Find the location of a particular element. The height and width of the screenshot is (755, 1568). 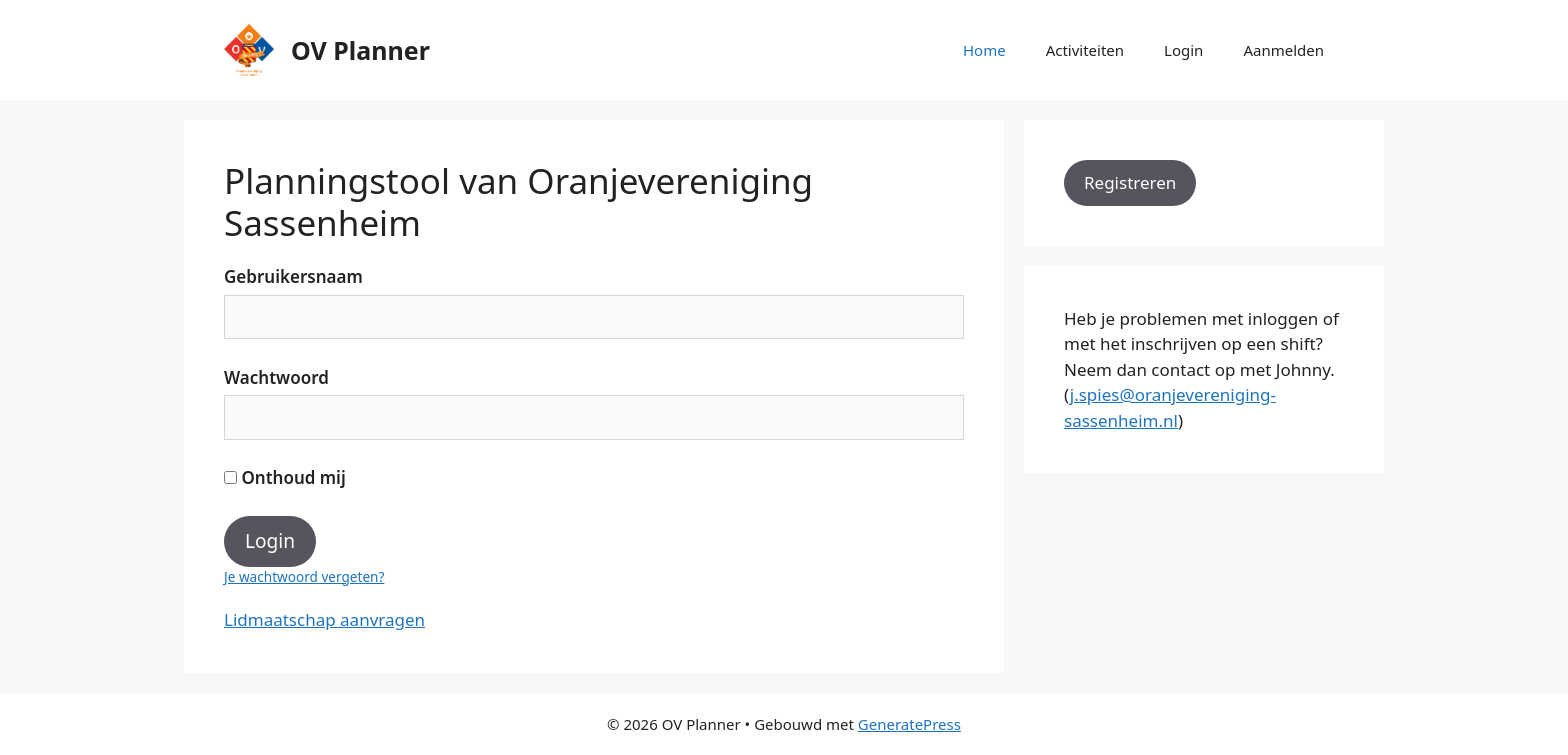

Activiteiten is located at coordinates (1085, 50).